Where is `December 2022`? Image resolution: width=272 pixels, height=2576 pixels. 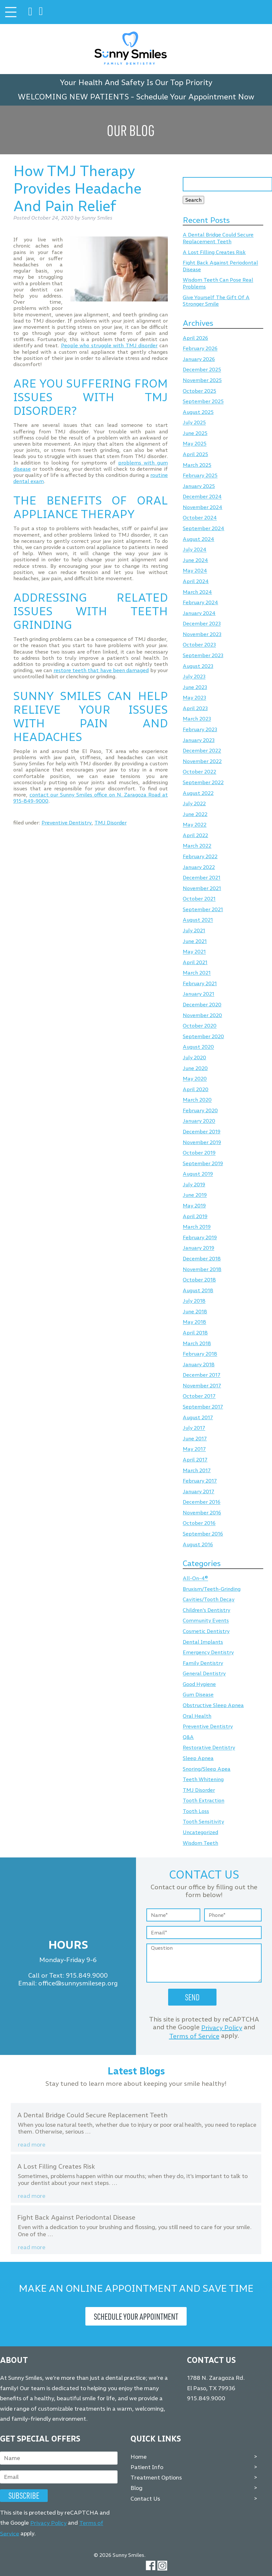 December 2022 is located at coordinates (202, 751).